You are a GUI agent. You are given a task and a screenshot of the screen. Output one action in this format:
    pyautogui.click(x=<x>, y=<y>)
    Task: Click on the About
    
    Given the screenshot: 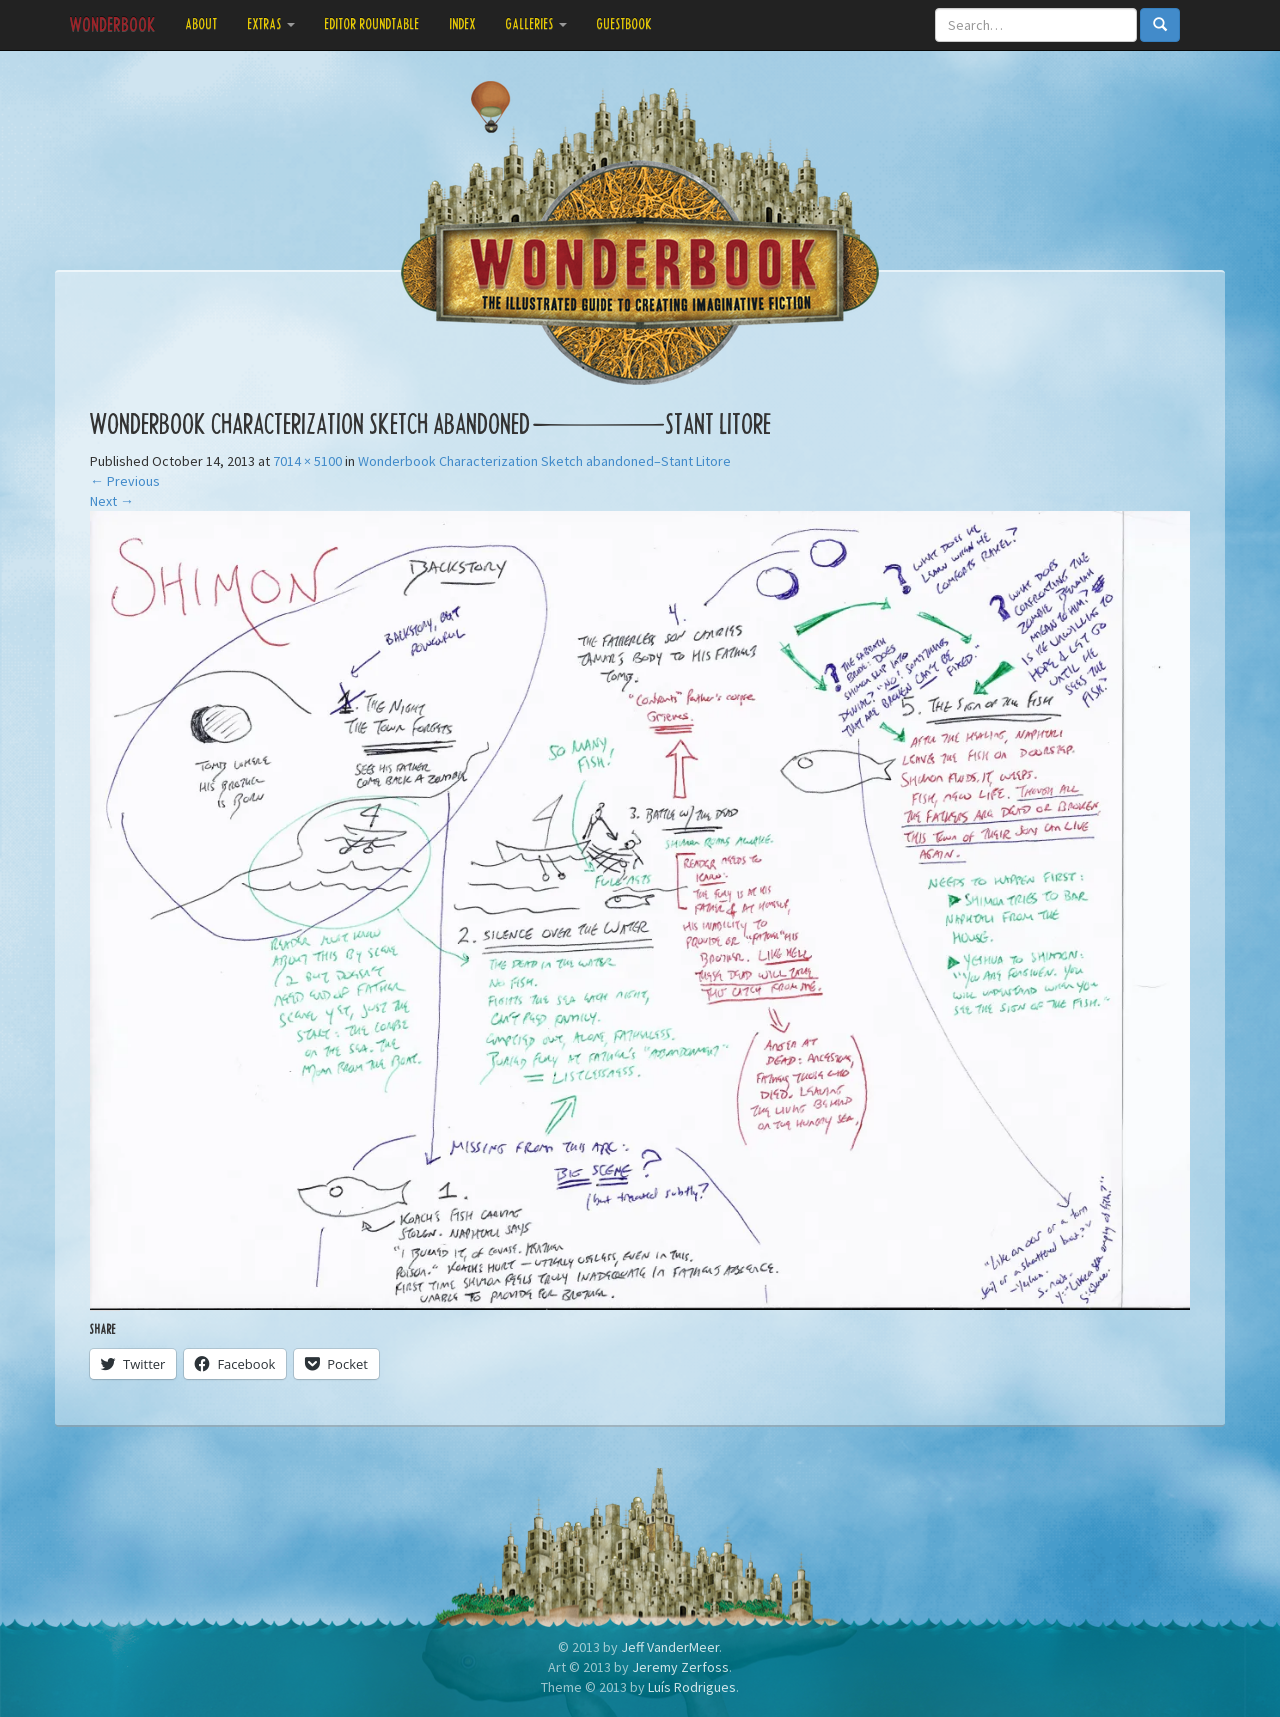 What is the action you would take?
    pyautogui.click(x=202, y=24)
    